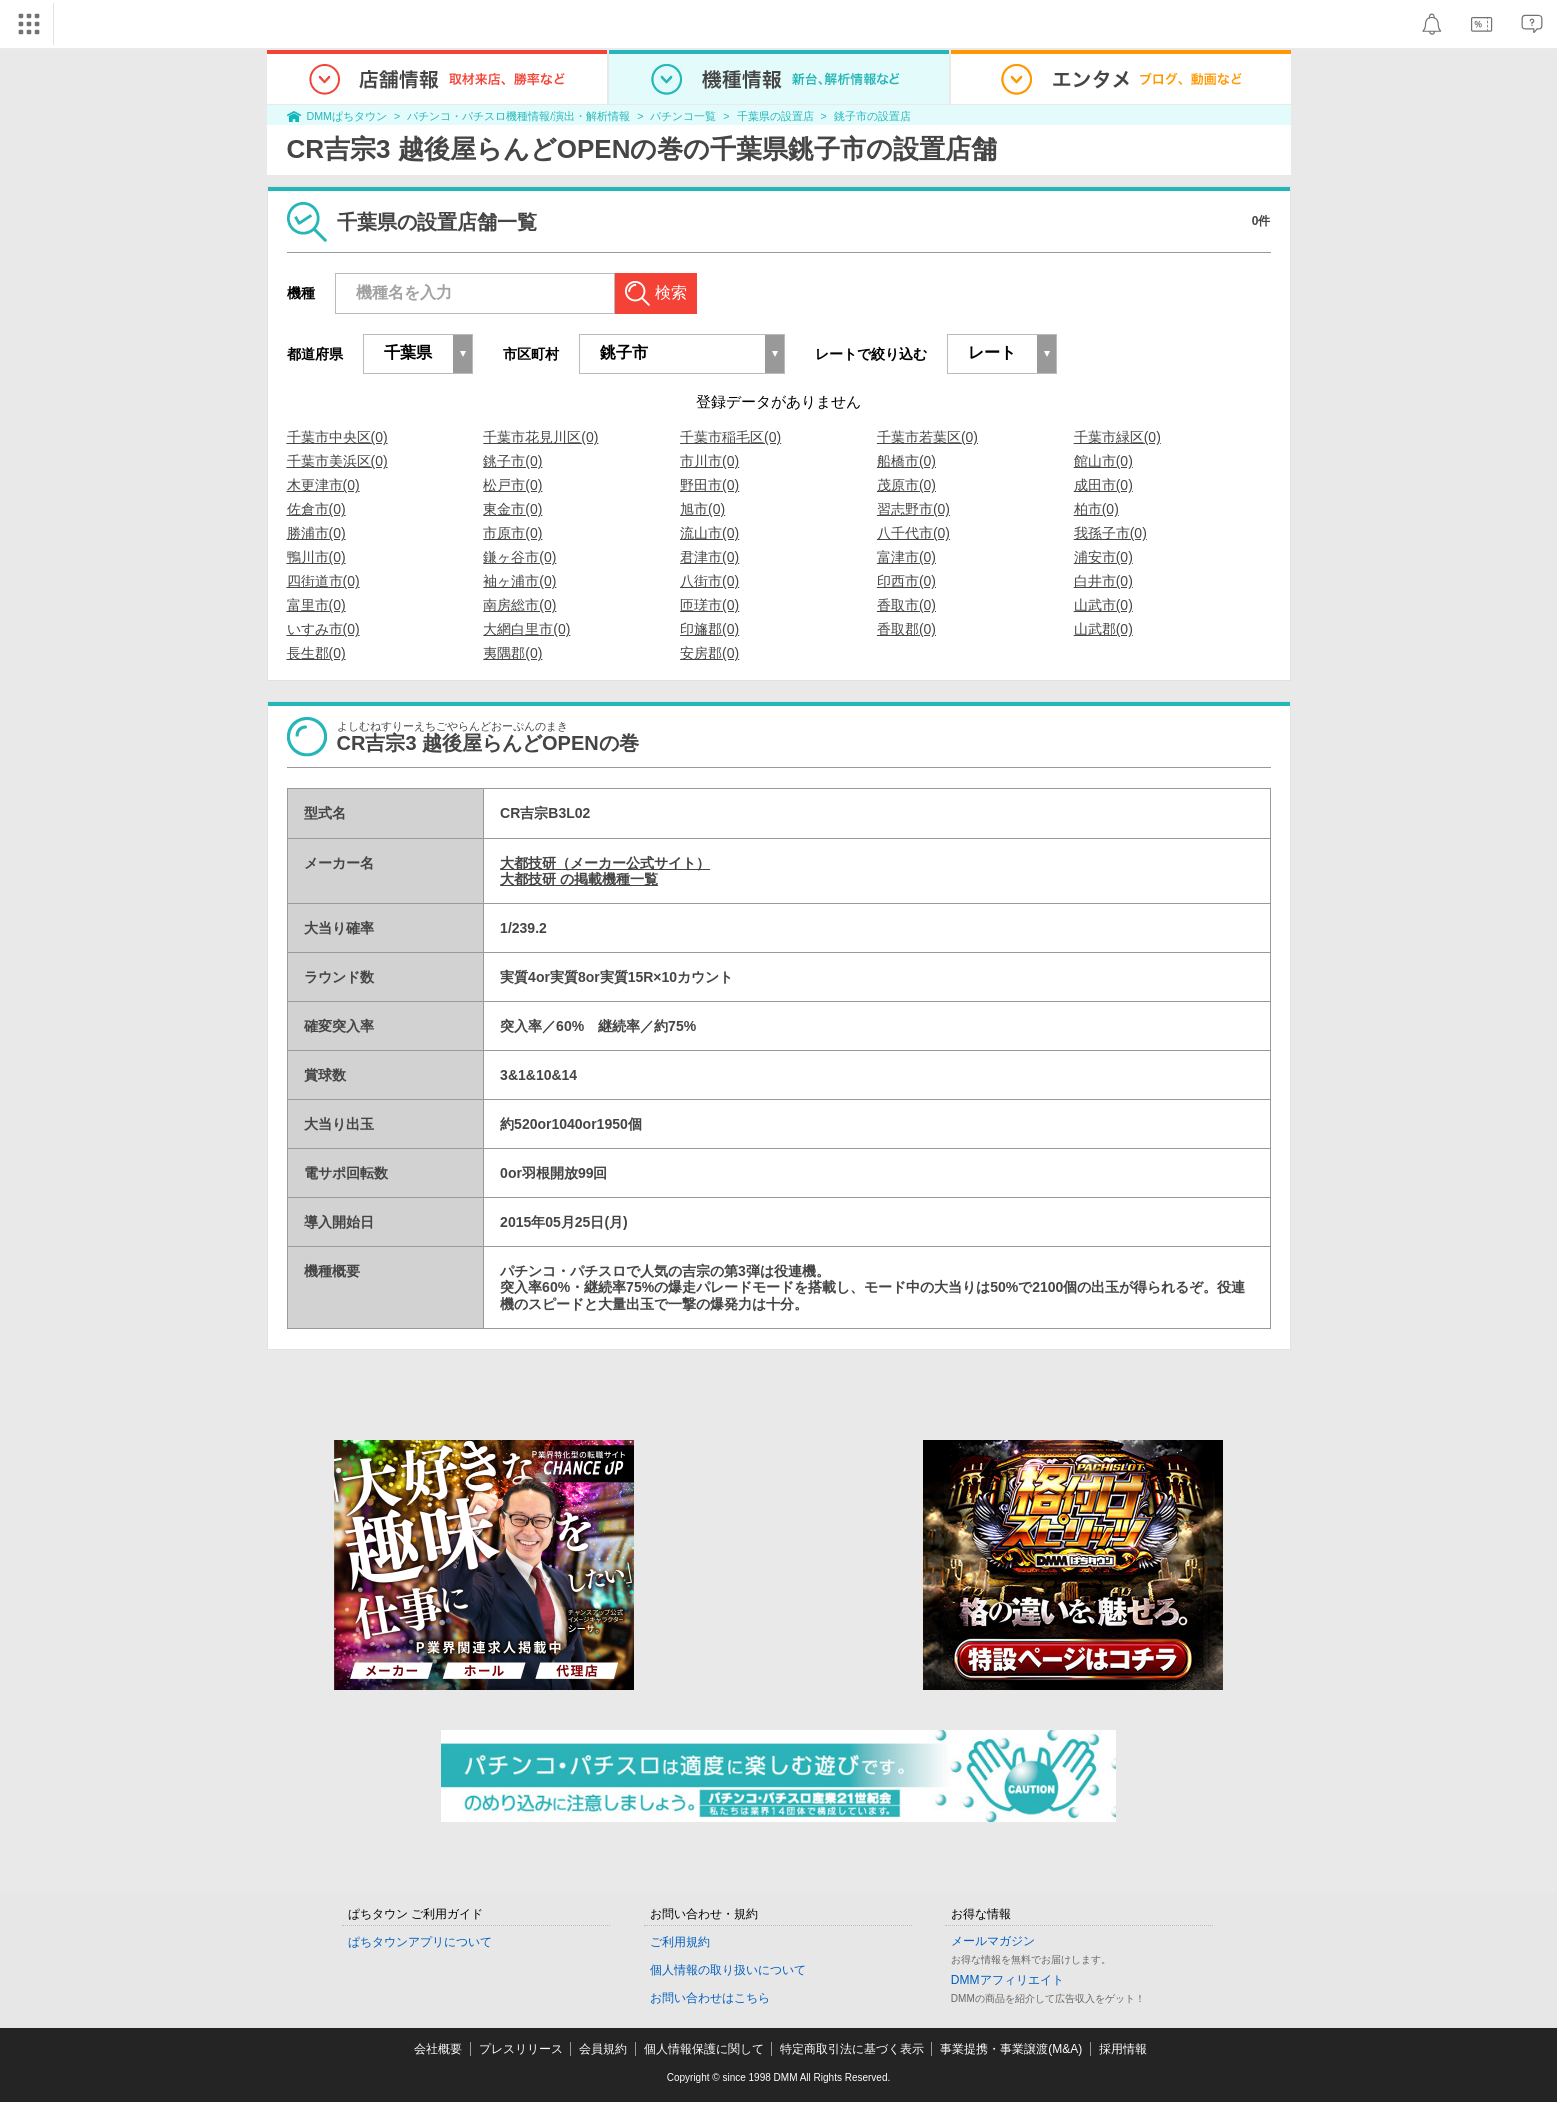  Describe the element at coordinates (519, 581) in the screenshot. I see `袖ヶ浦市(0)` at that location.